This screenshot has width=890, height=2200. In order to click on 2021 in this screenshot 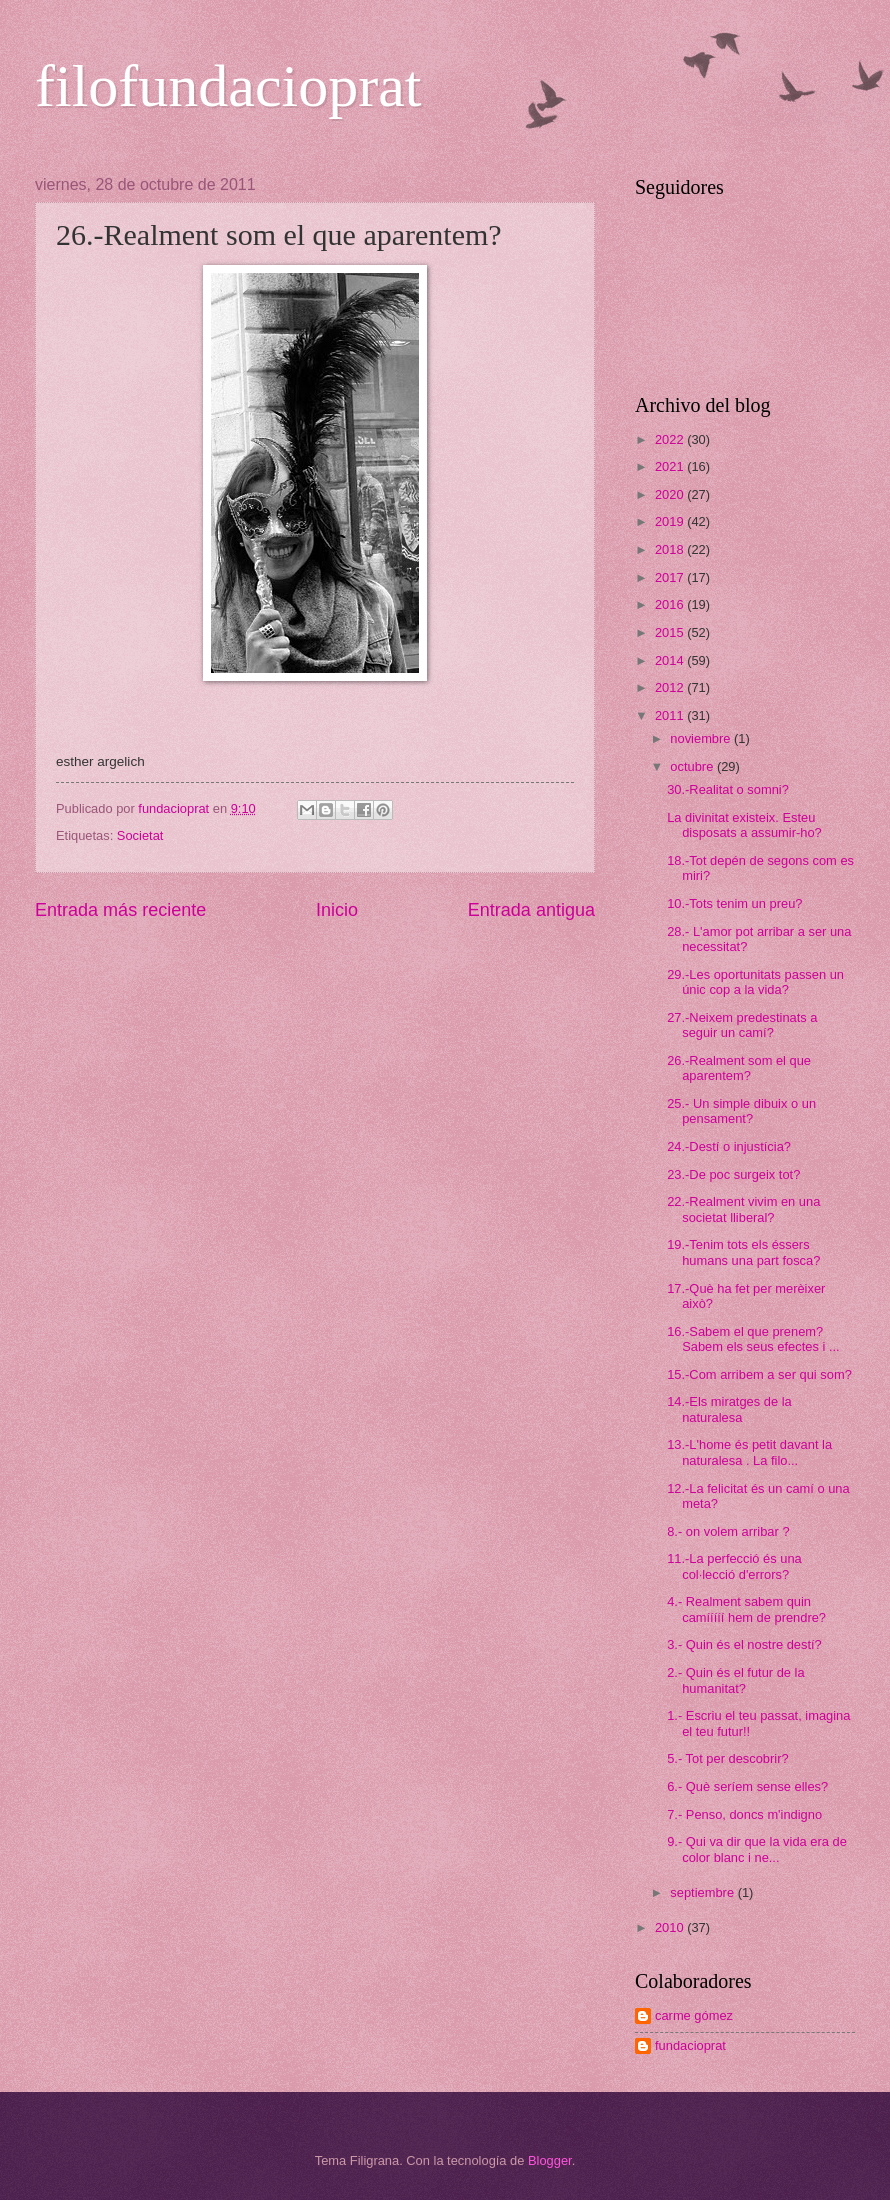, I will do `click(671, 466)`.